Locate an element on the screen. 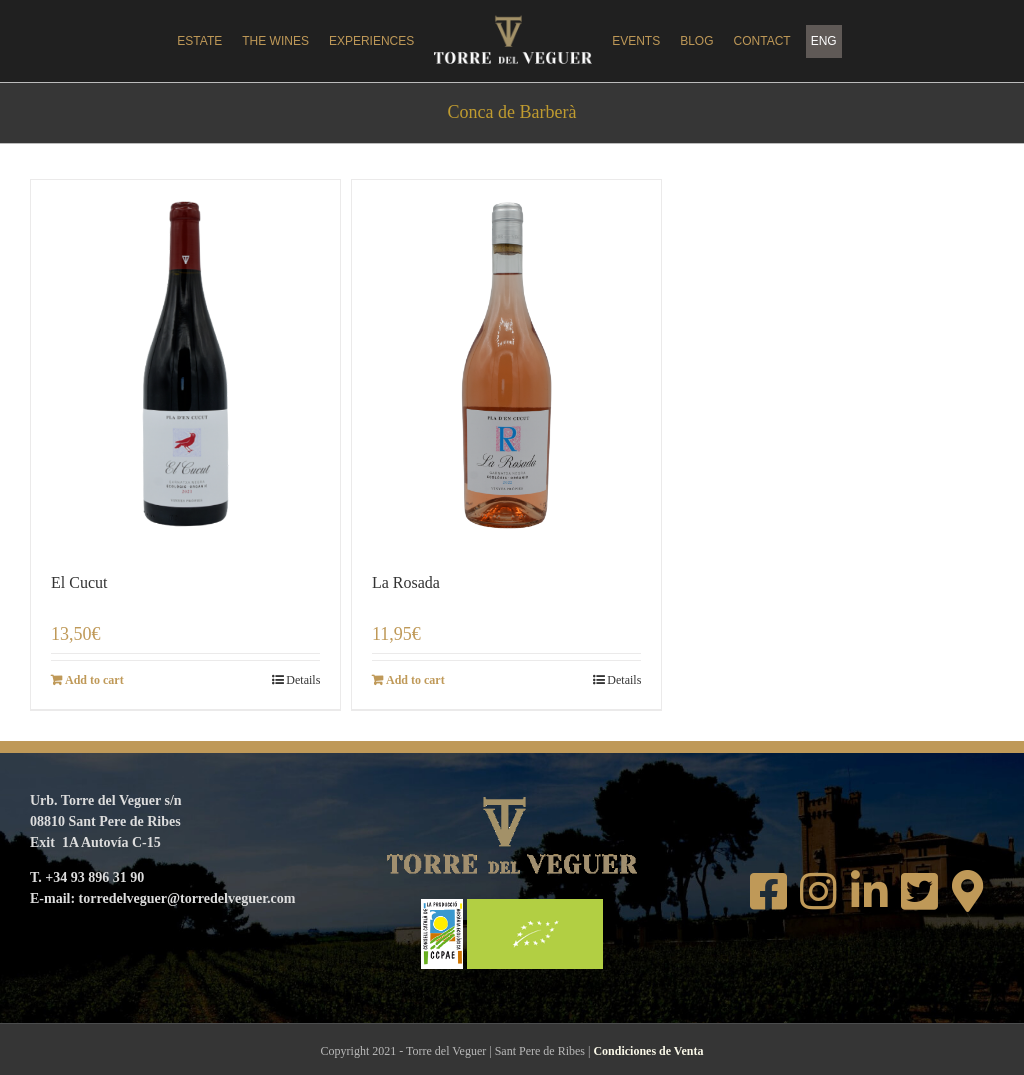  Details is located at coordinates (303, 680).